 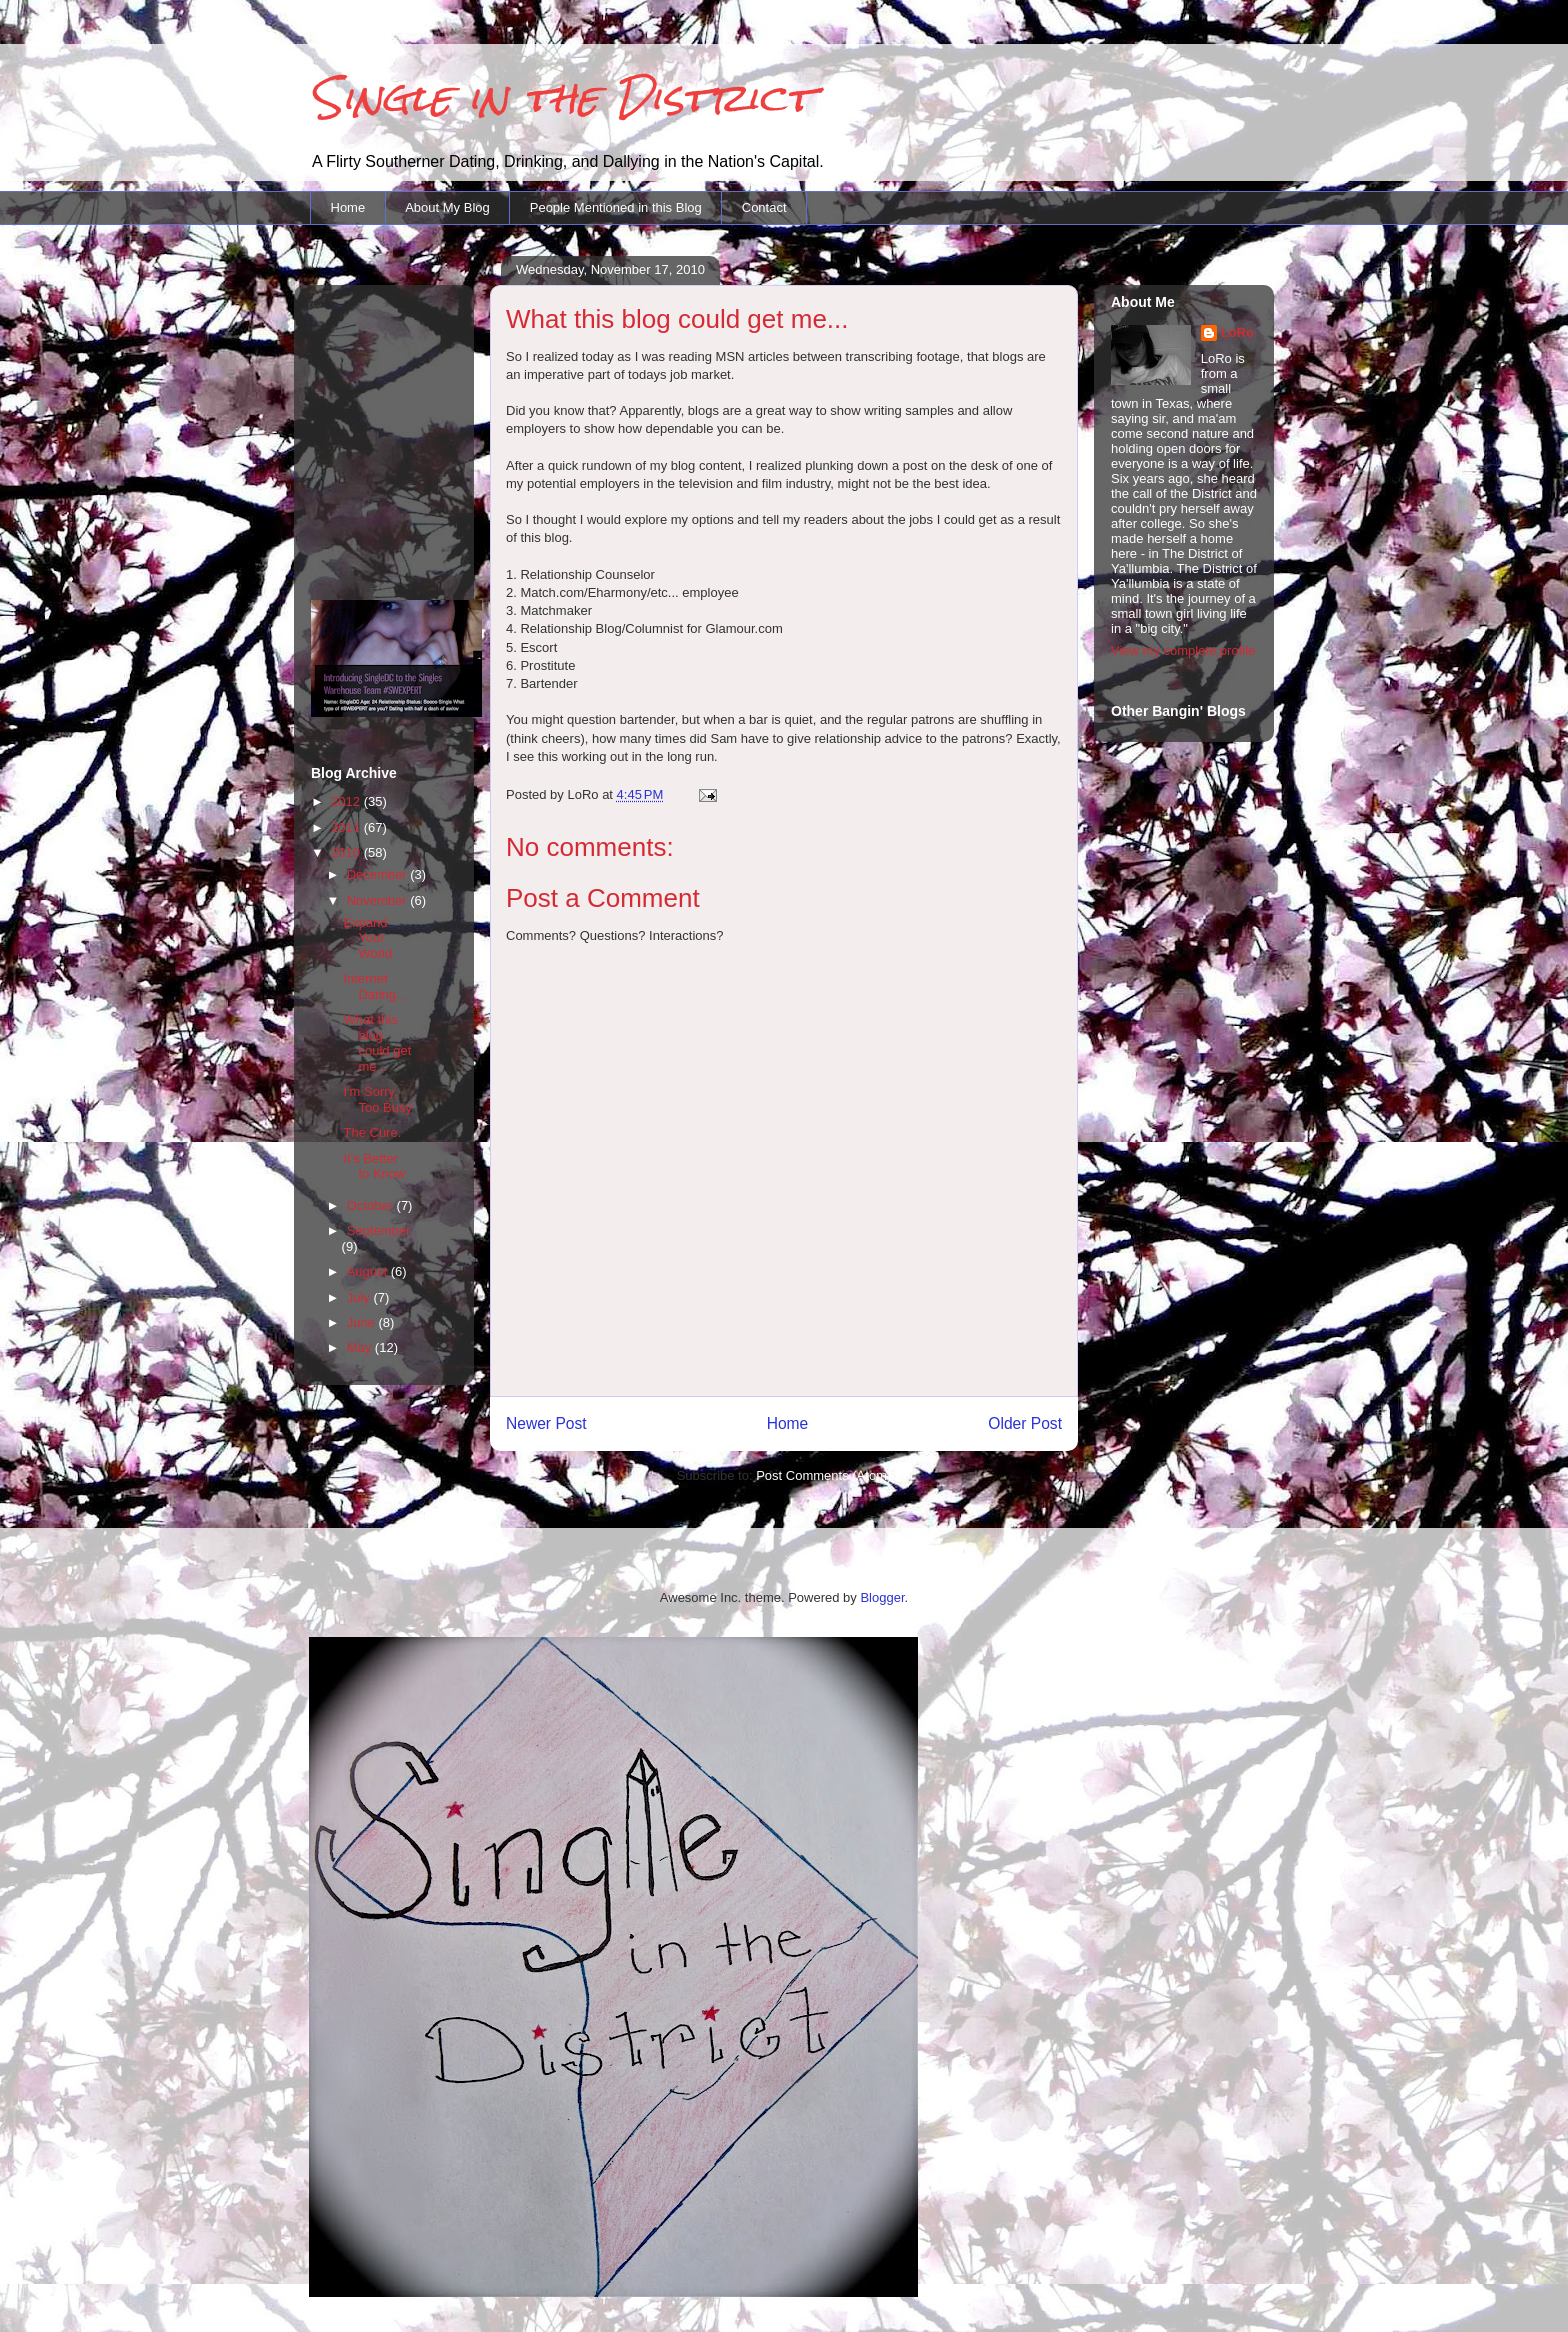 What do you see at coordinates (764, 207) in the screenshot?
I see `Contact` at bounding box center [764, 207].